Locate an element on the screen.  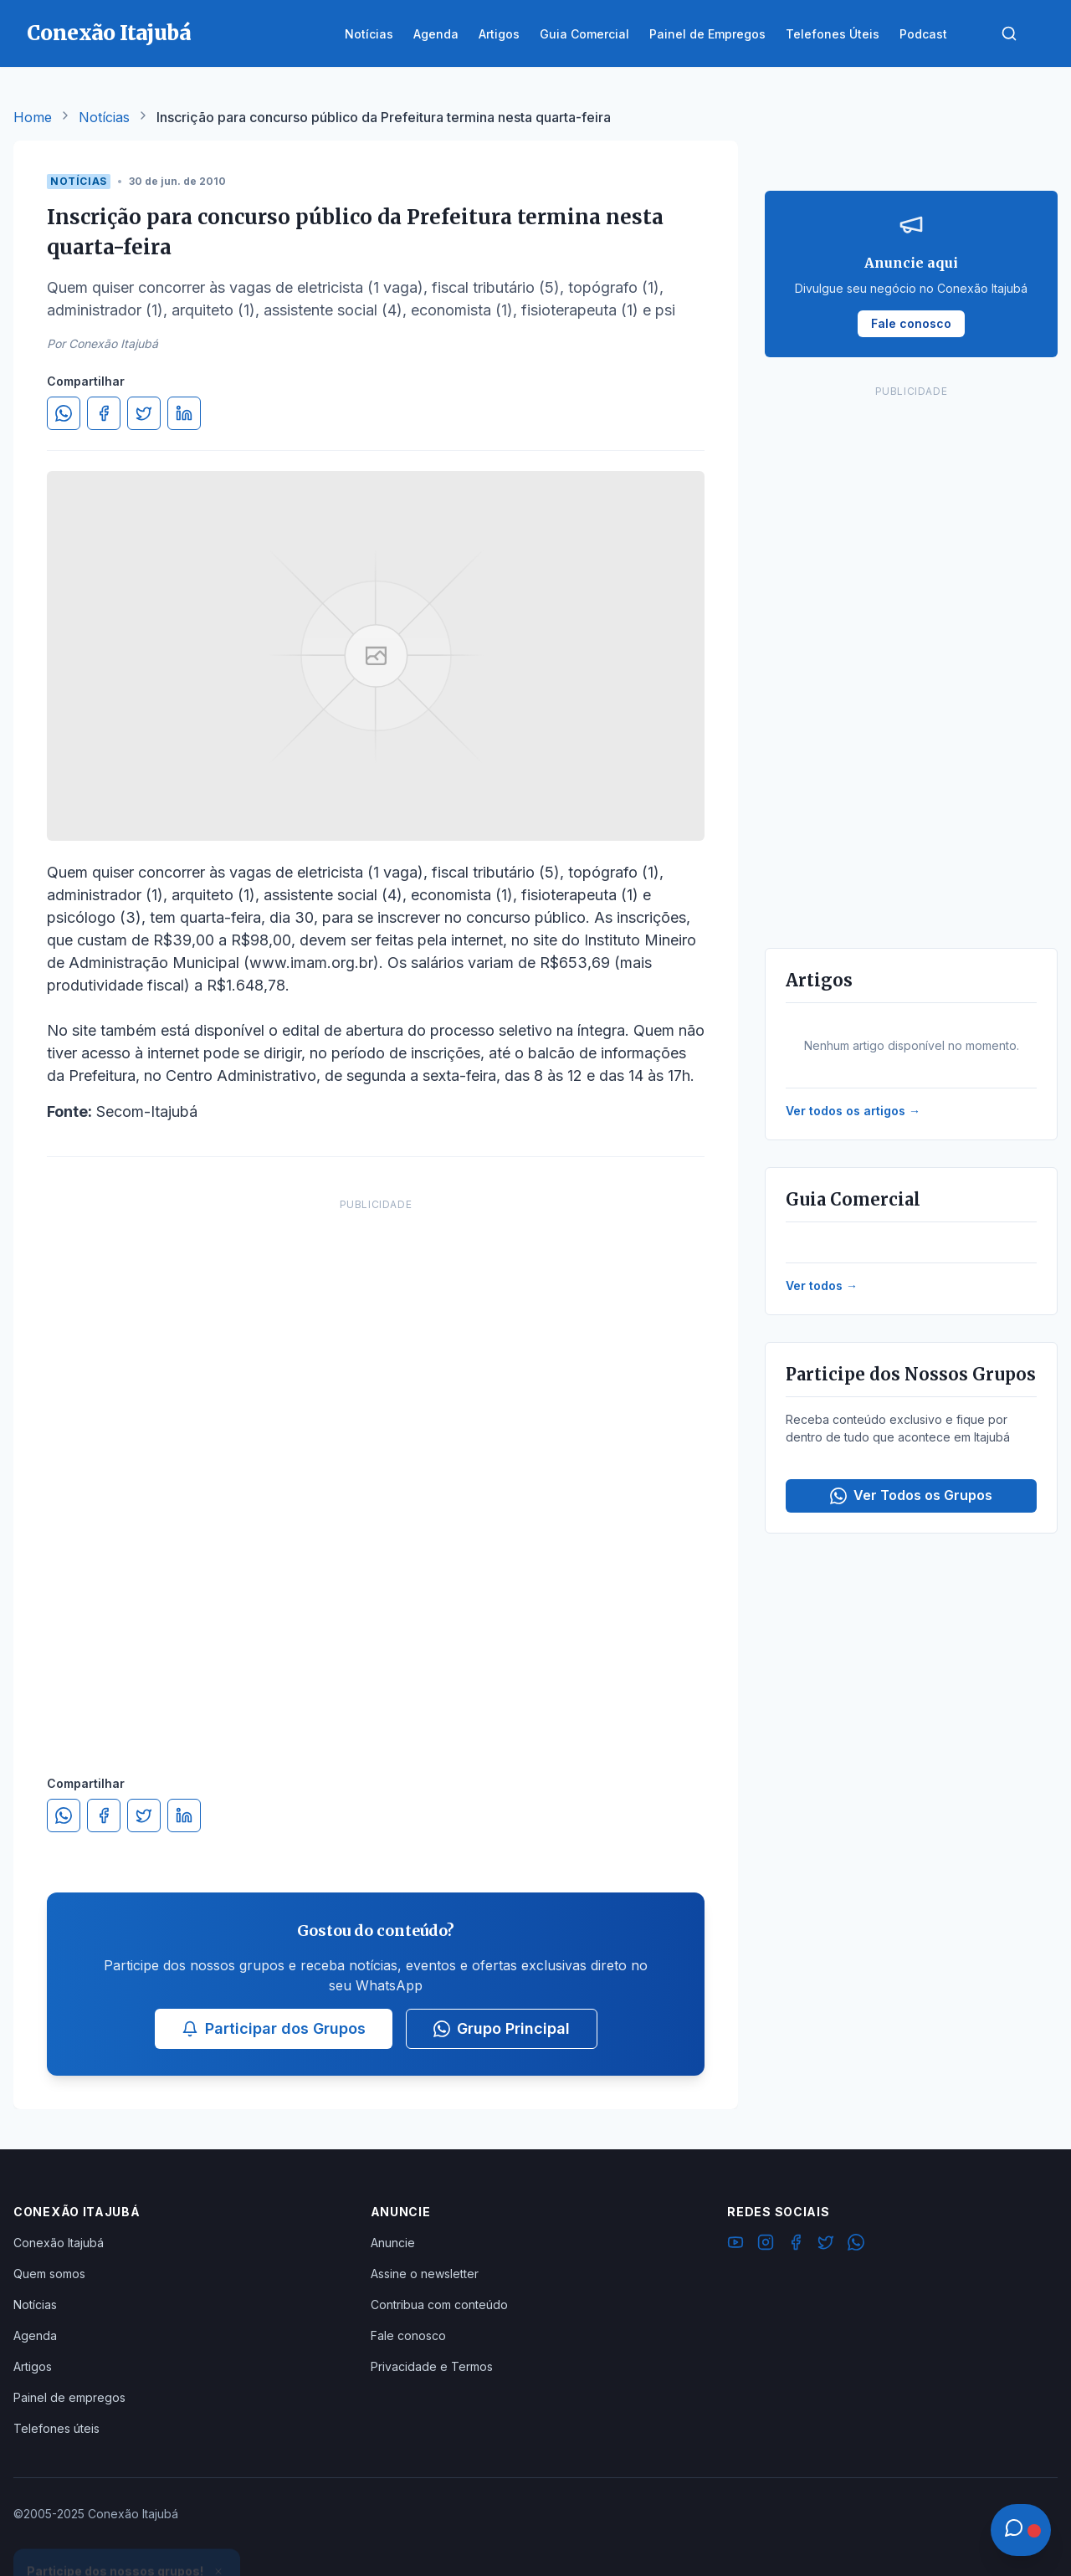
[Facebook] is located at coordinates (795, 2245).